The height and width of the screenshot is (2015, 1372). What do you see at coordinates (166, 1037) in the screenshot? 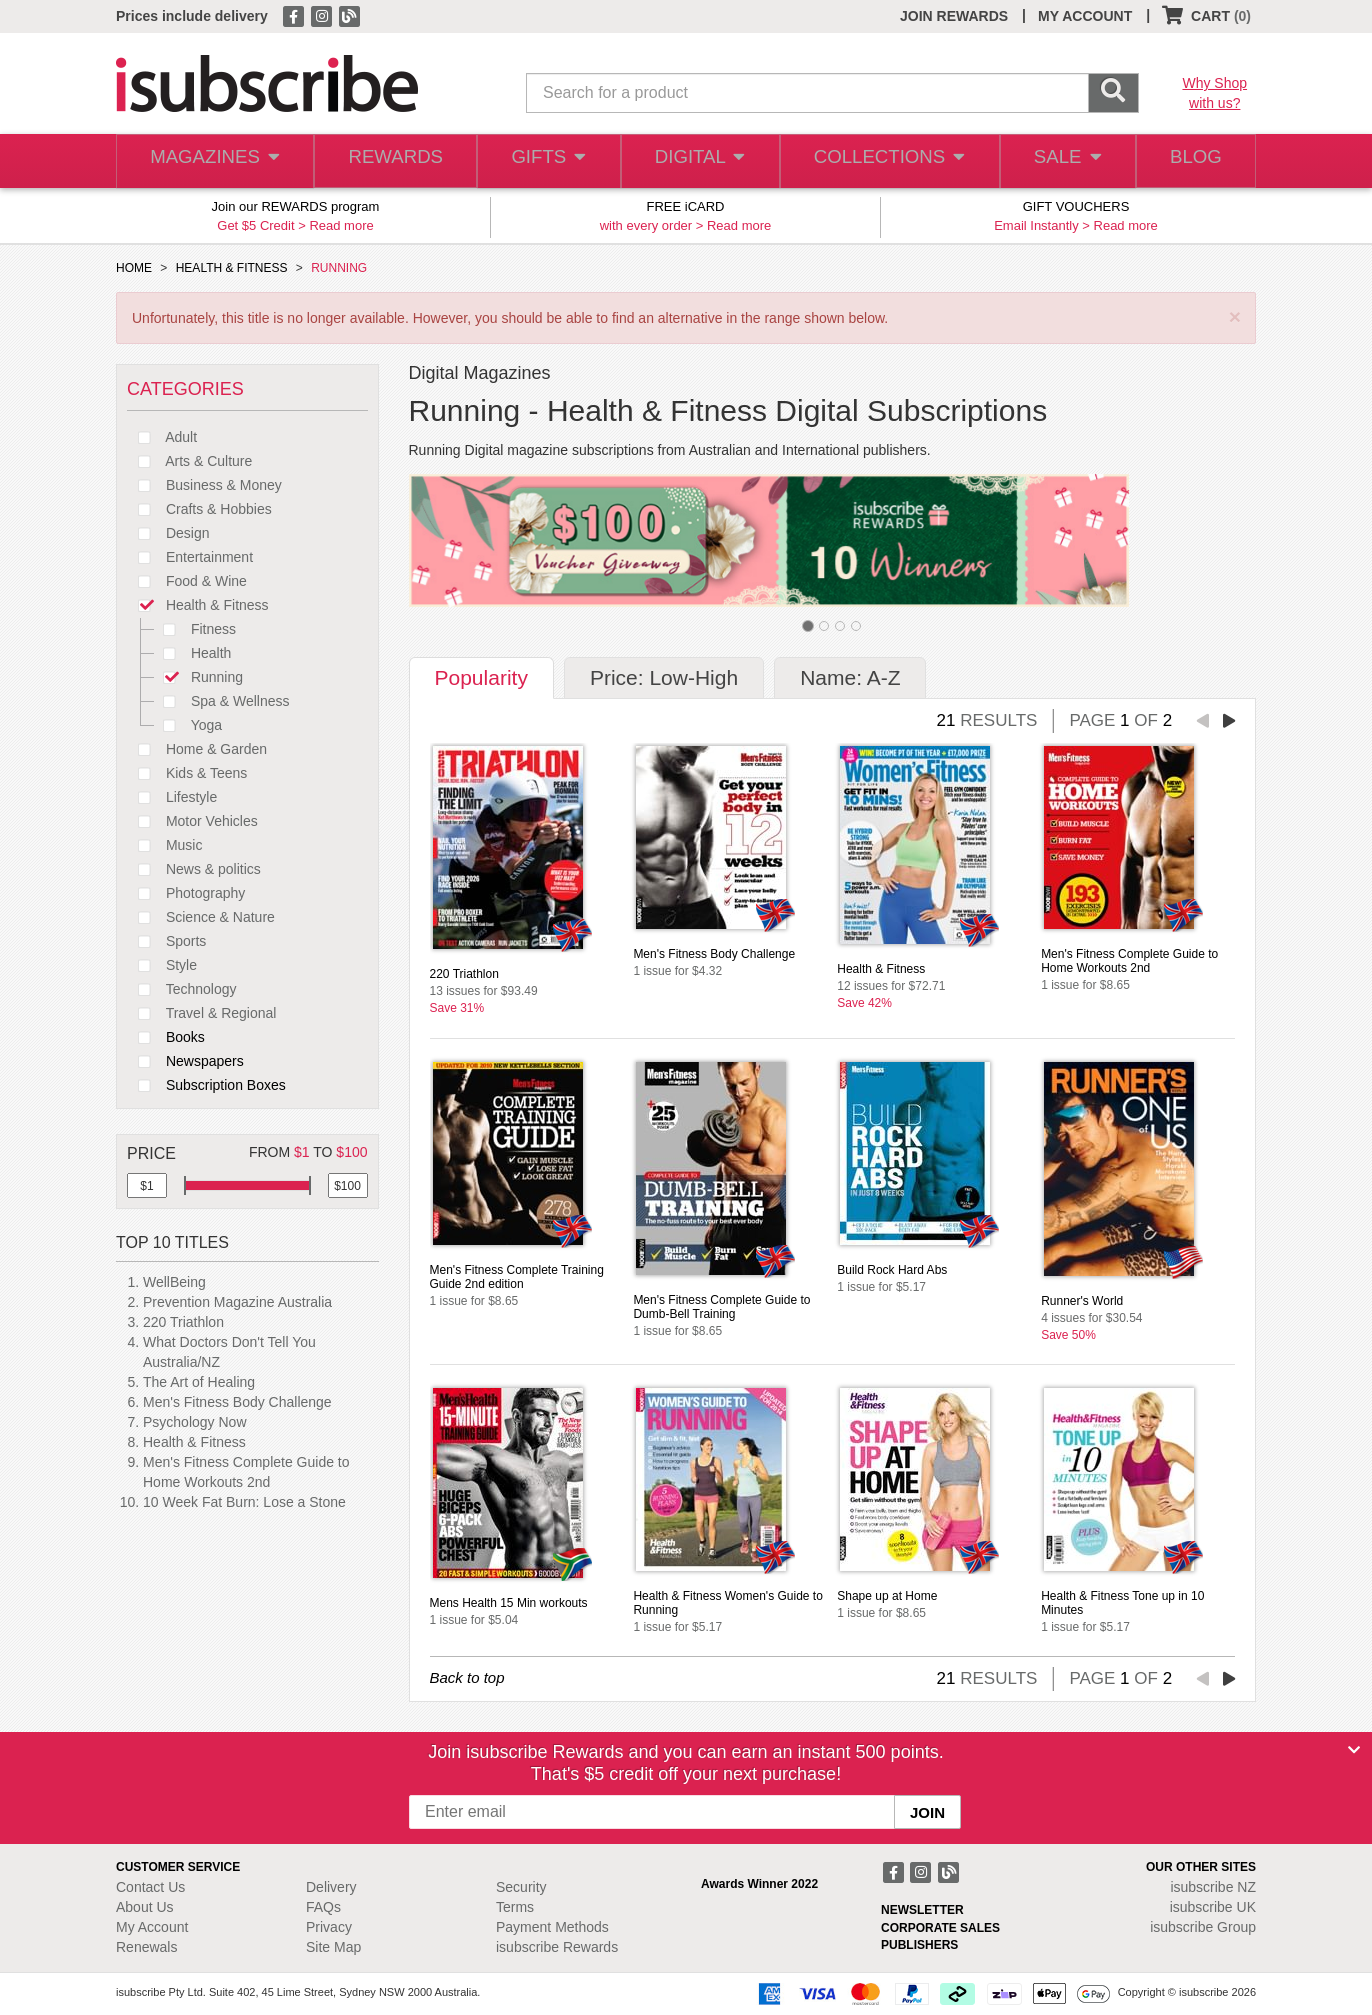
I see `Books` at bounding box center [166, 1037].